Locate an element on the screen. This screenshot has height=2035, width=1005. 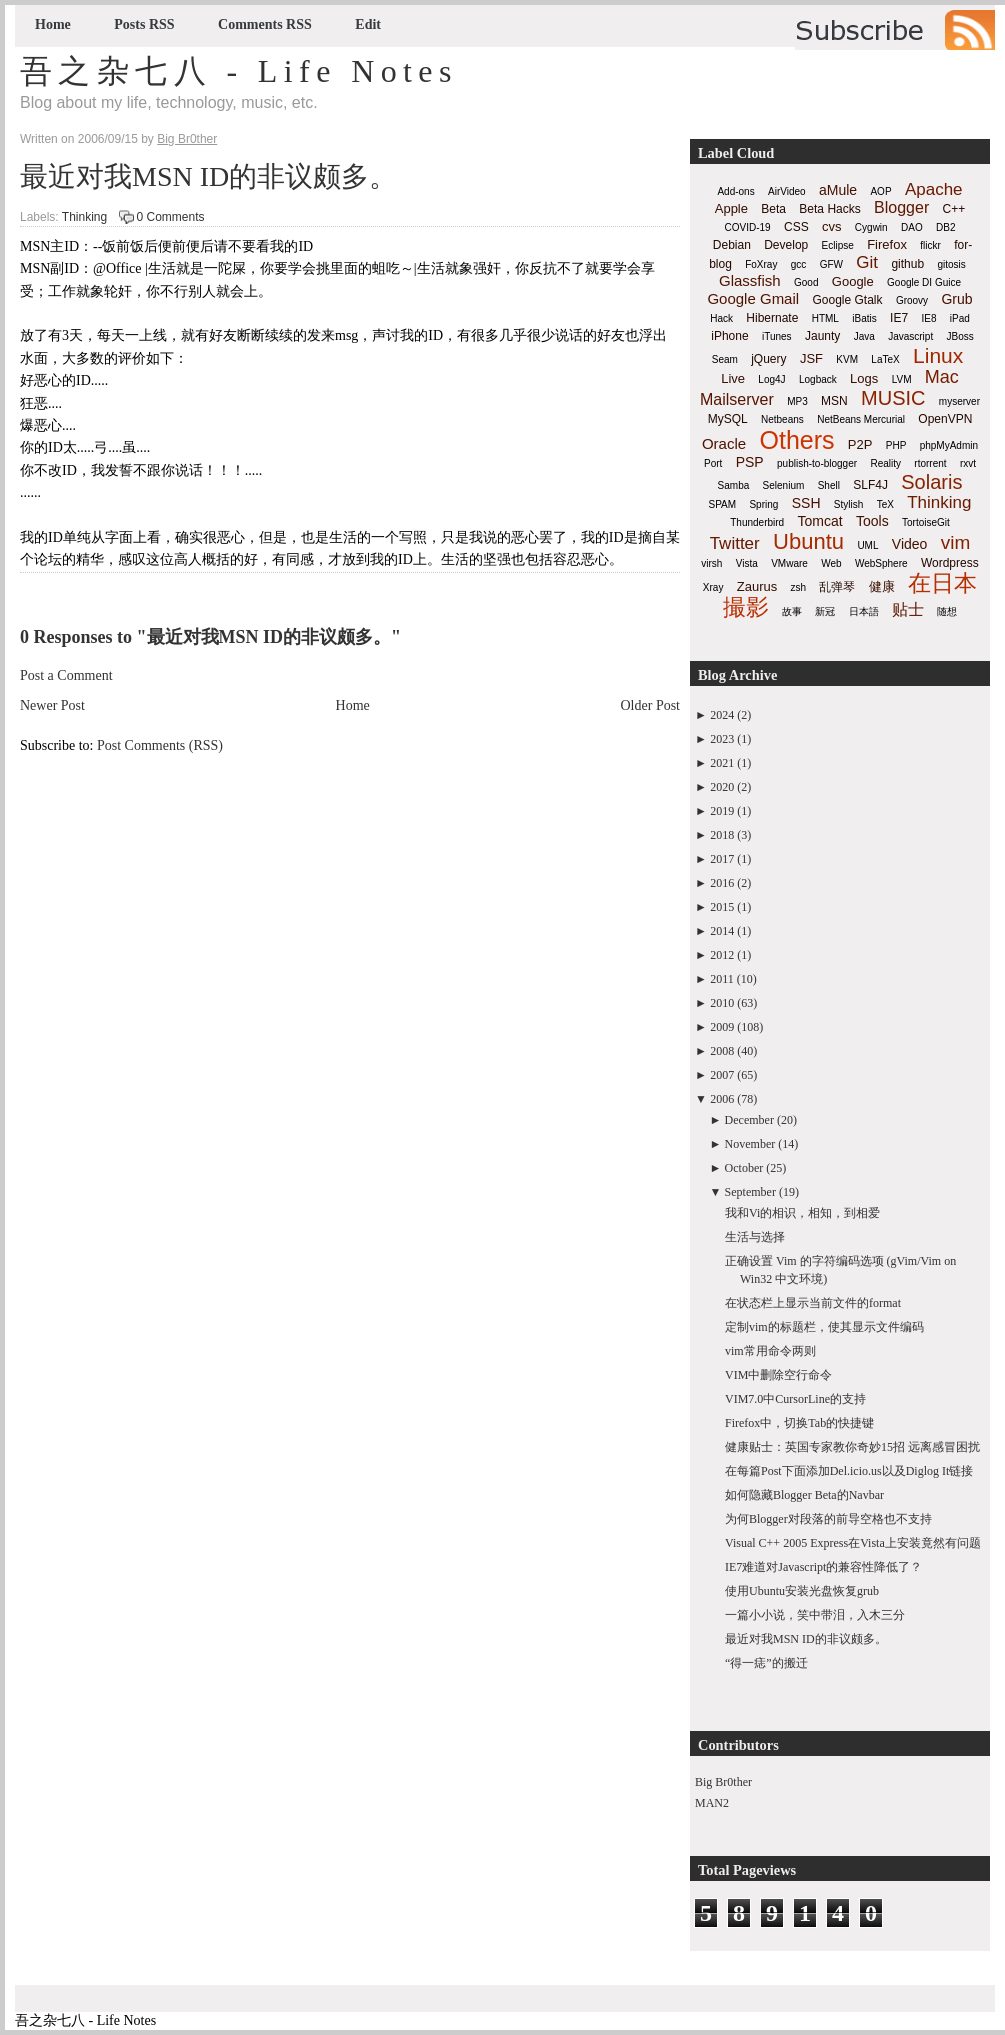
Zaurus is located at coordinates (757, 586).